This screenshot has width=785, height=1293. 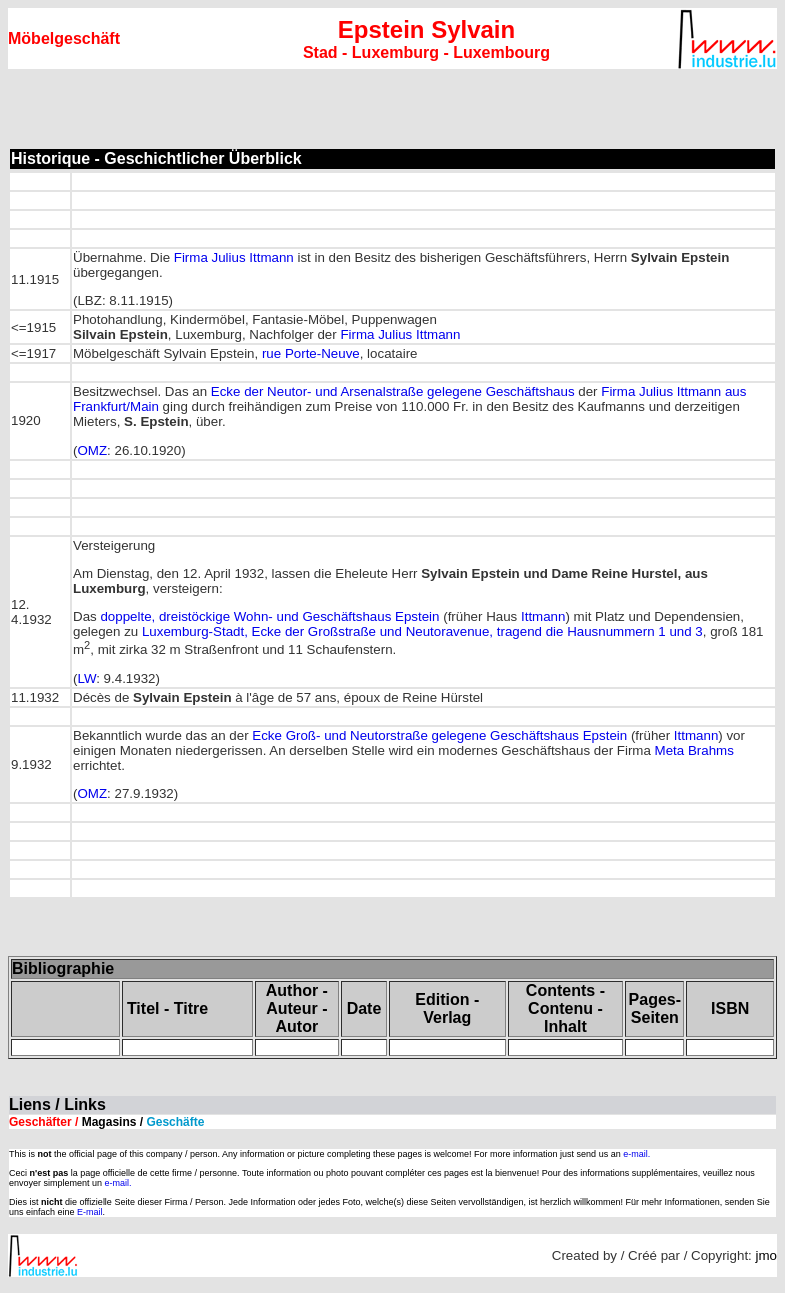 I want to click on Ecke der Neutor- und Arsenalstraße gelegene Geschäftshaus, so click(x=393, y=391).